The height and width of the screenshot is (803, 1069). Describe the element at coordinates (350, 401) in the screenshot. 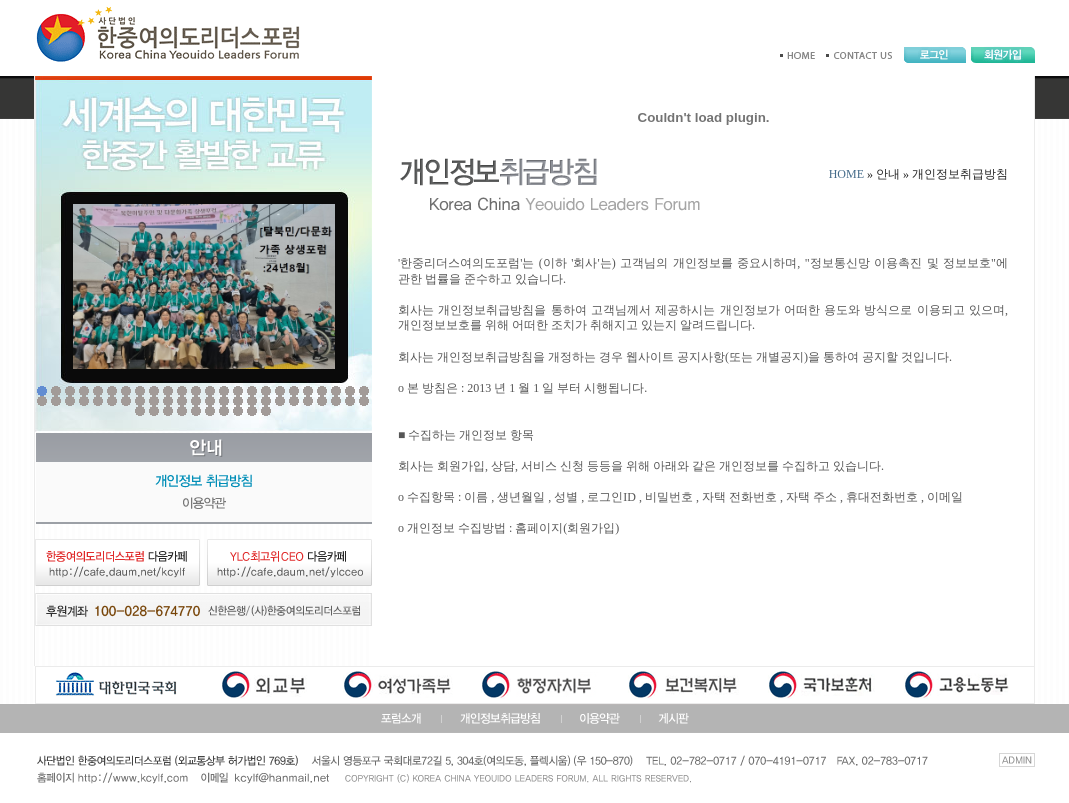

I see `47` at that location.